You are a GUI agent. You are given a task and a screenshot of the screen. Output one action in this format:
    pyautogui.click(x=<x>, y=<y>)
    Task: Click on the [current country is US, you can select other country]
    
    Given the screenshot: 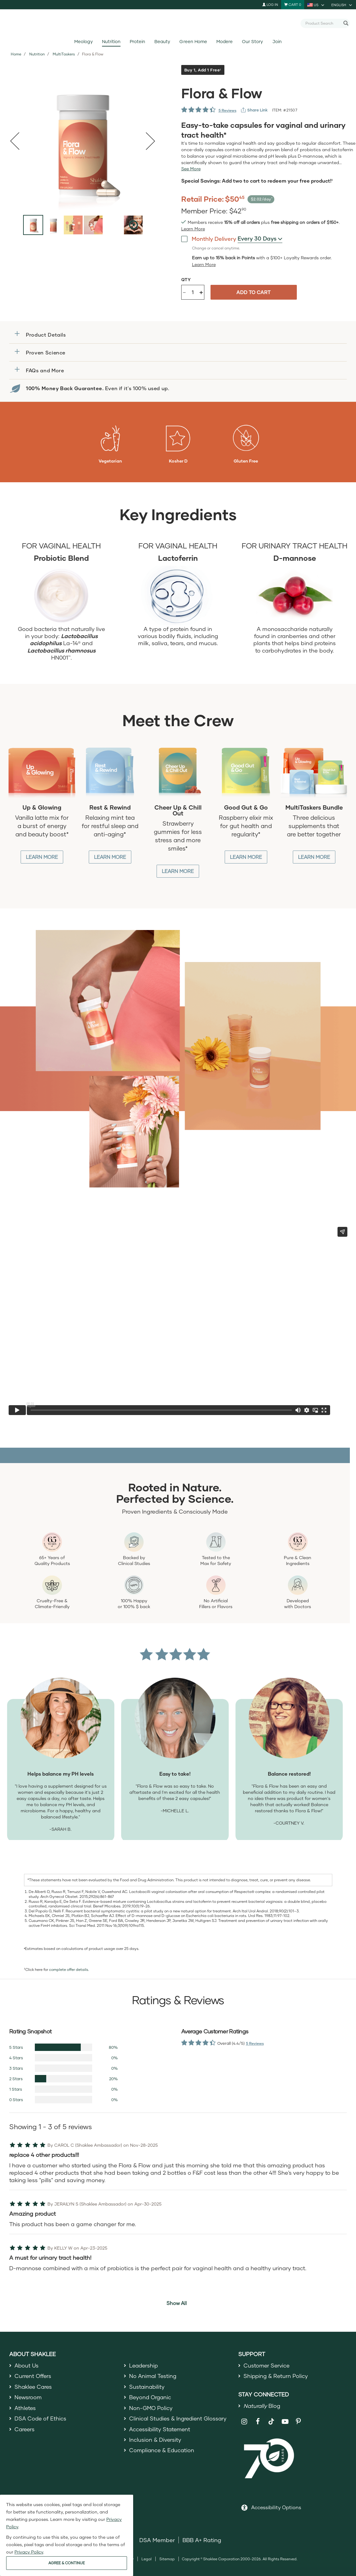 What is the action you would take?
    pyautogui.click(x=316, y=4)
    